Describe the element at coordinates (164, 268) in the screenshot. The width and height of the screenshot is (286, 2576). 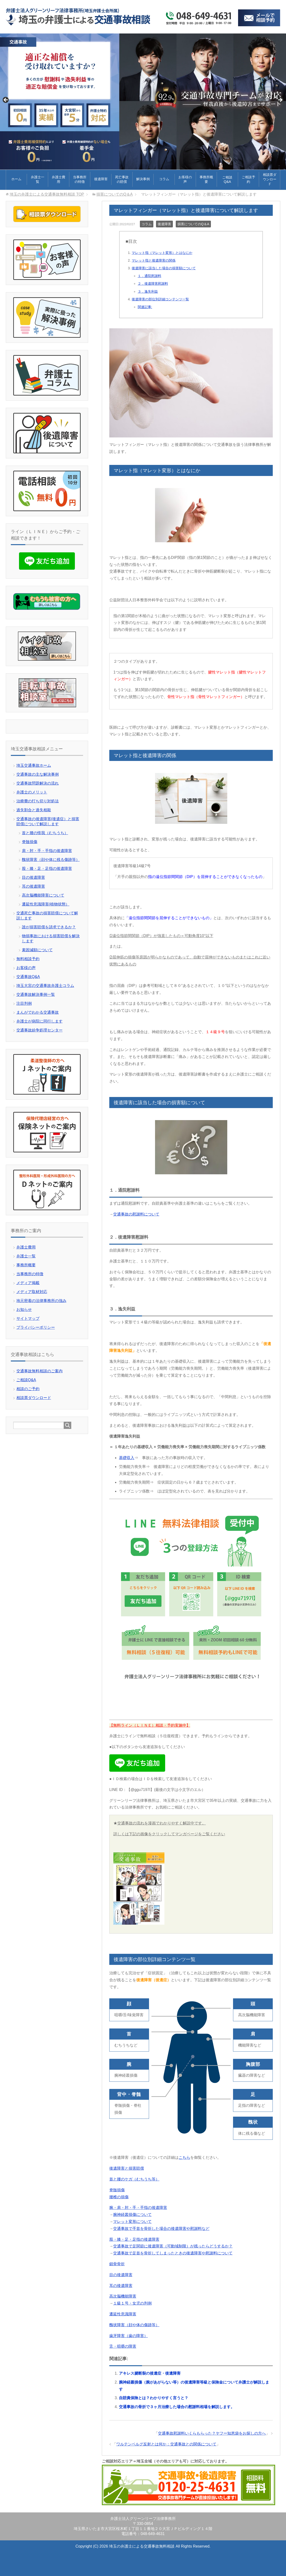
I see `後遺障害に該当した場合の損害額について` at that location.